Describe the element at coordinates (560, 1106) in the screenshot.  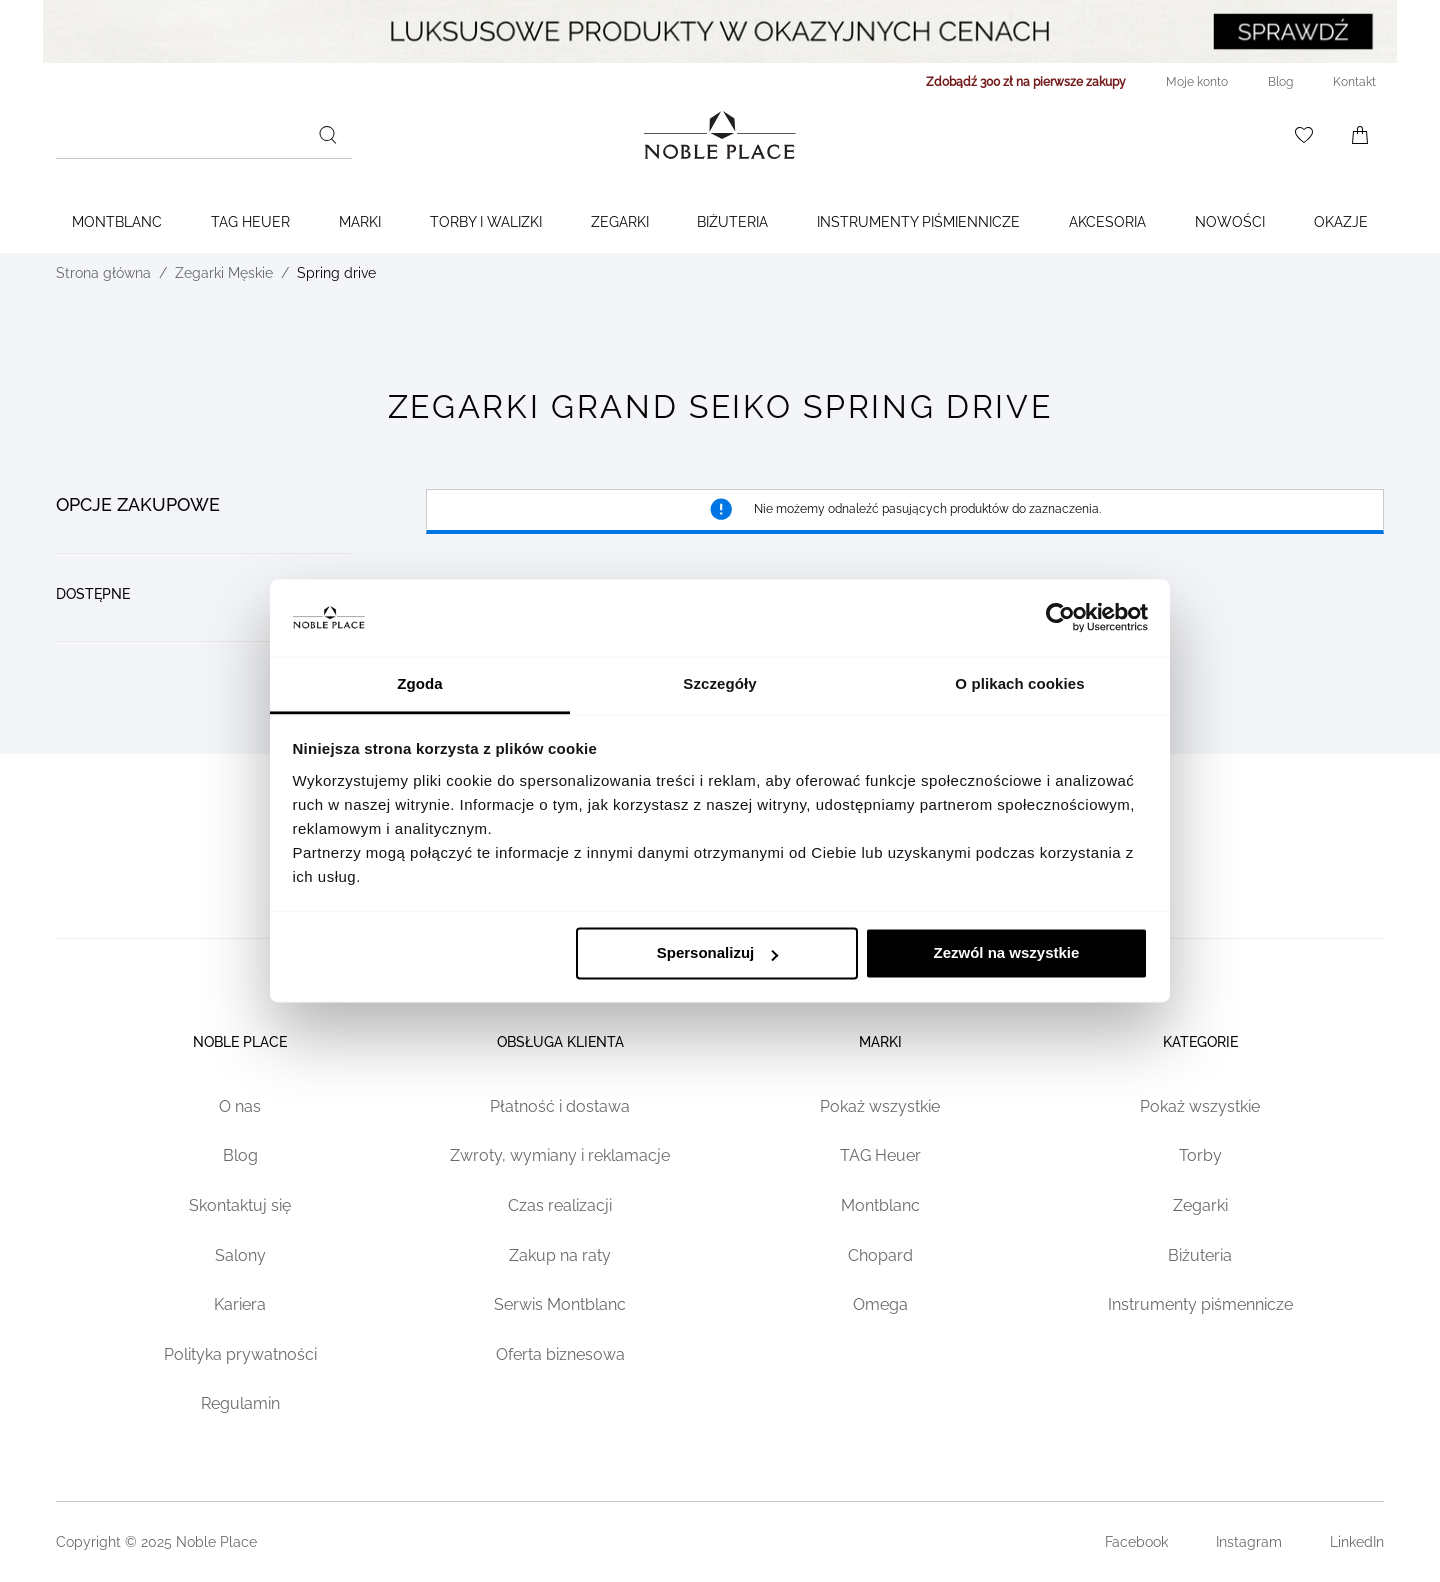
I see `Płatność i dostawa` at that location.